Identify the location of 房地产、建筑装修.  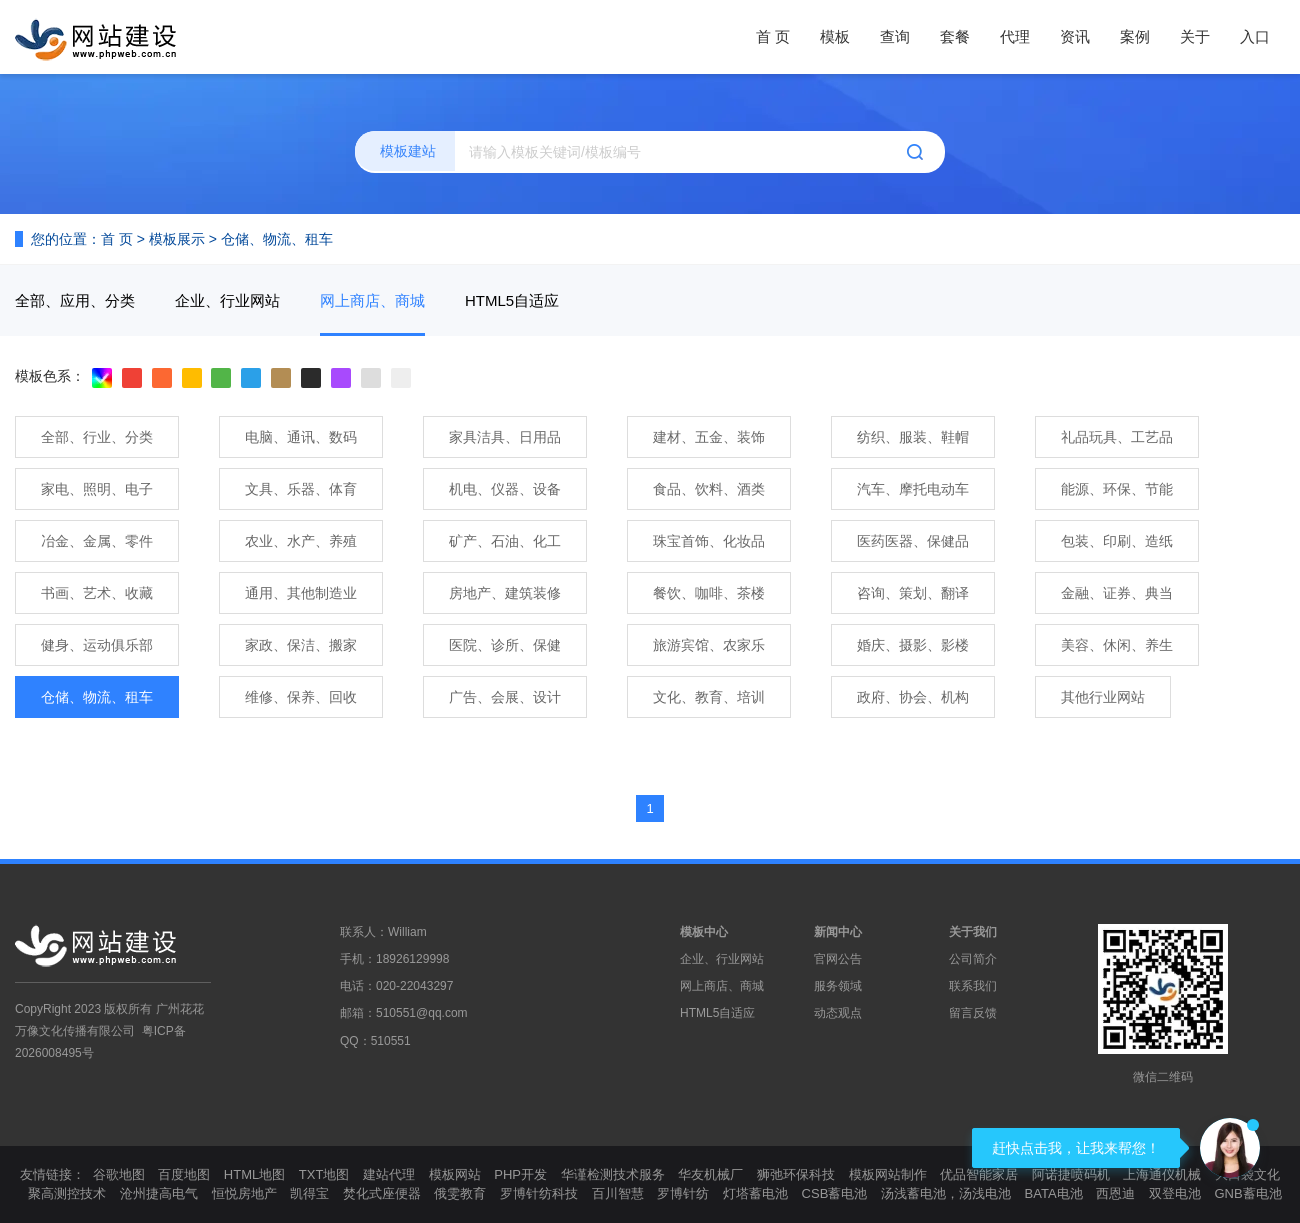
(505, 593).